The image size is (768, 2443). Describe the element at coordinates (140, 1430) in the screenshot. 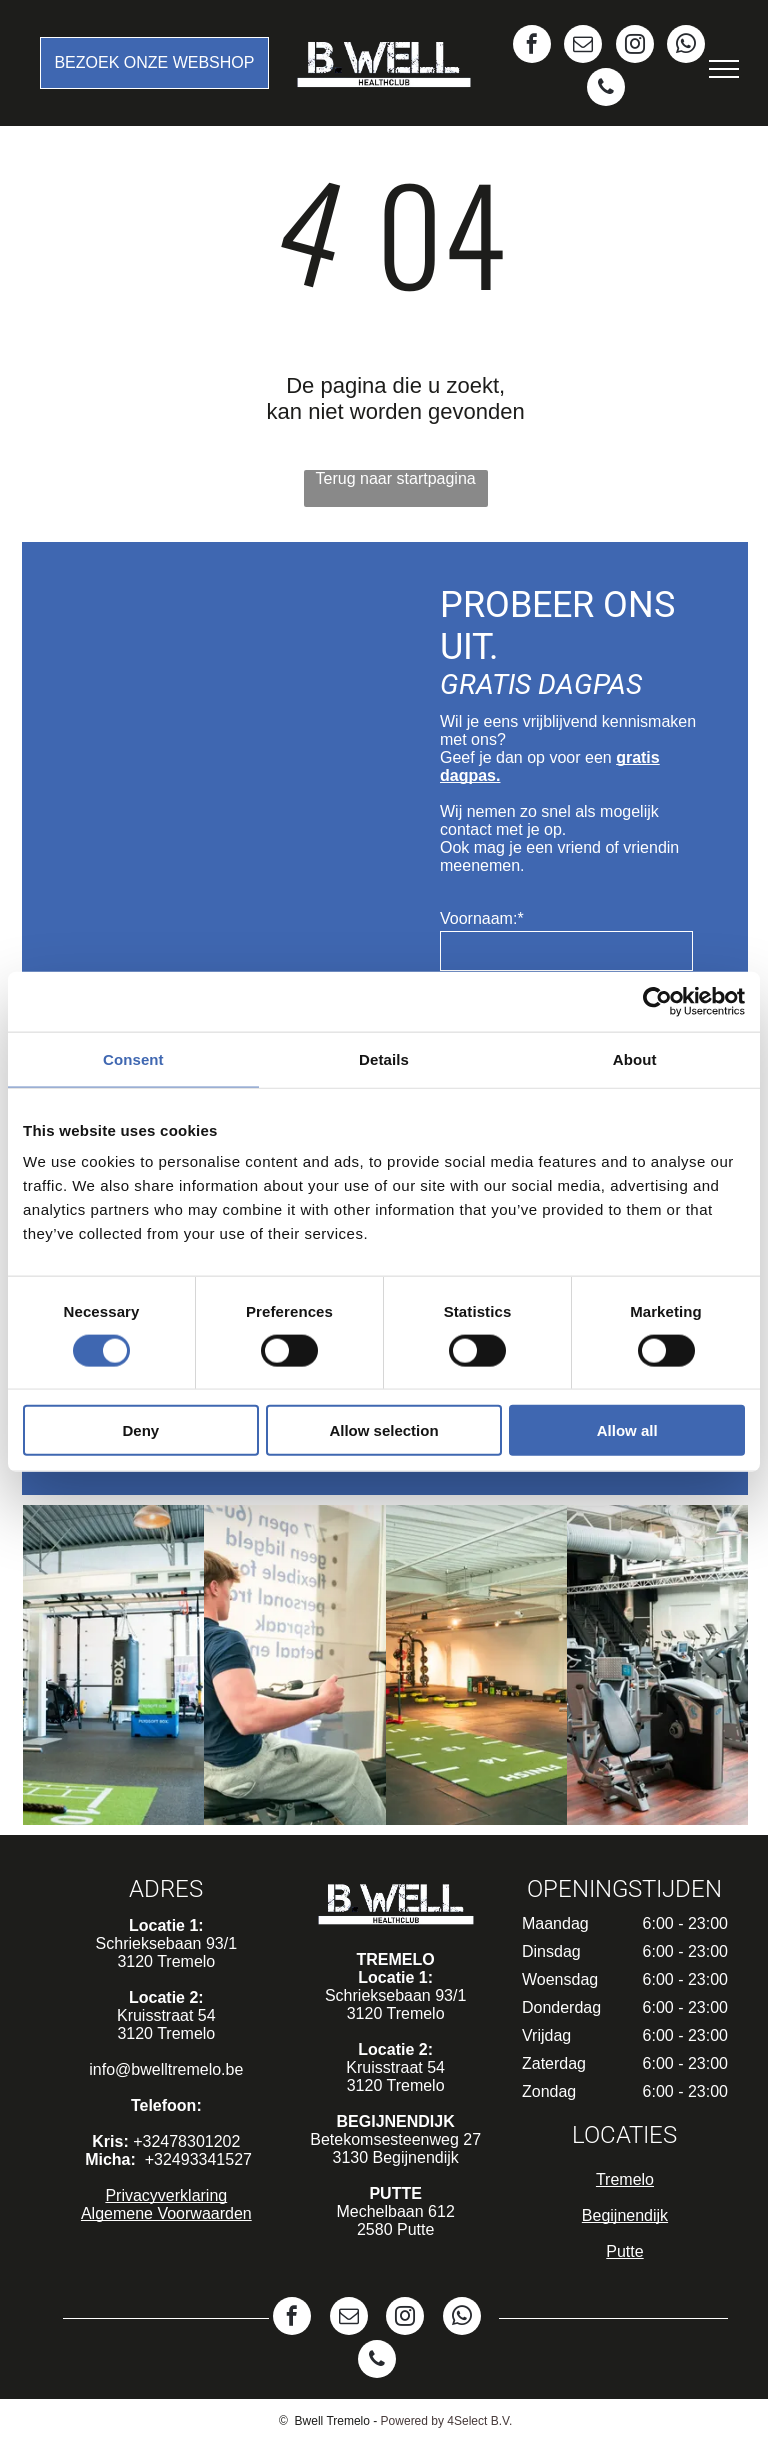

I see `Deny` at that location.